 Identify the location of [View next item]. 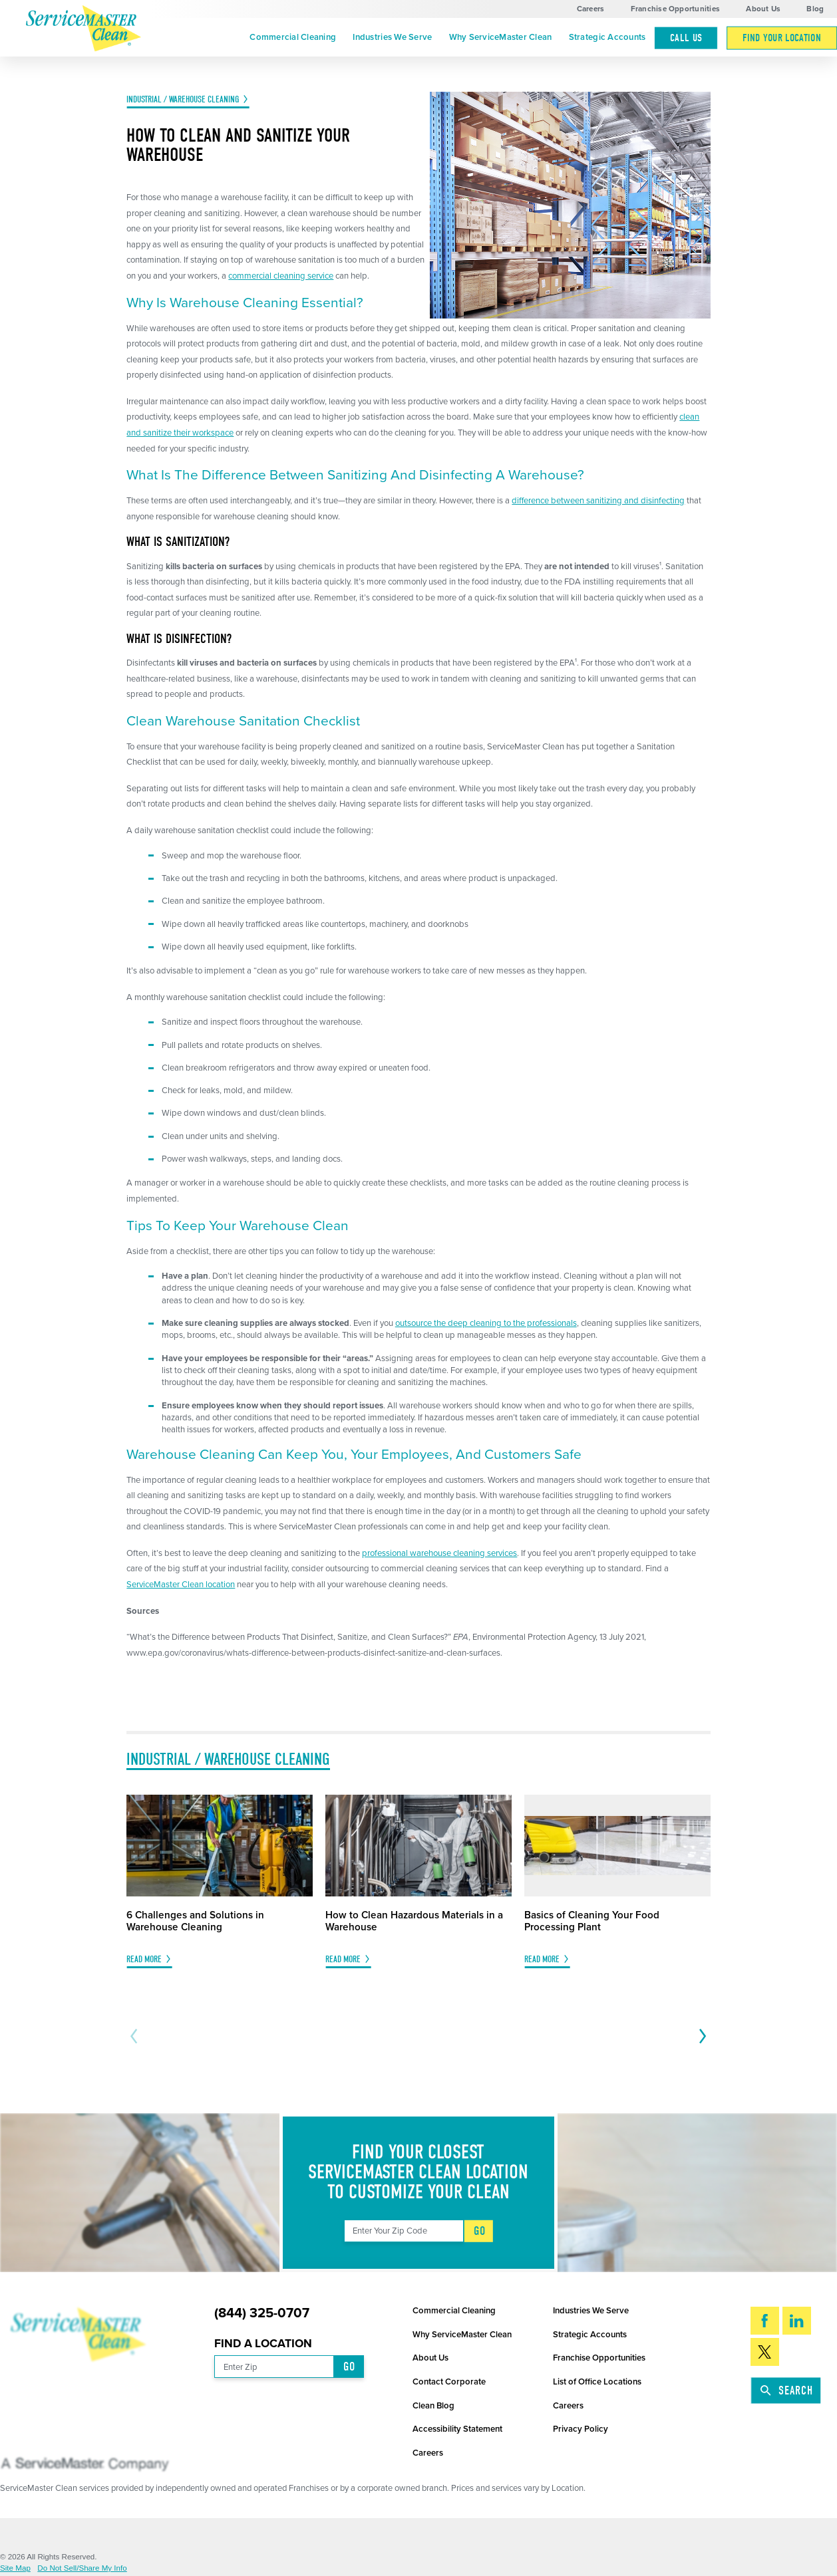
(701, 2036).